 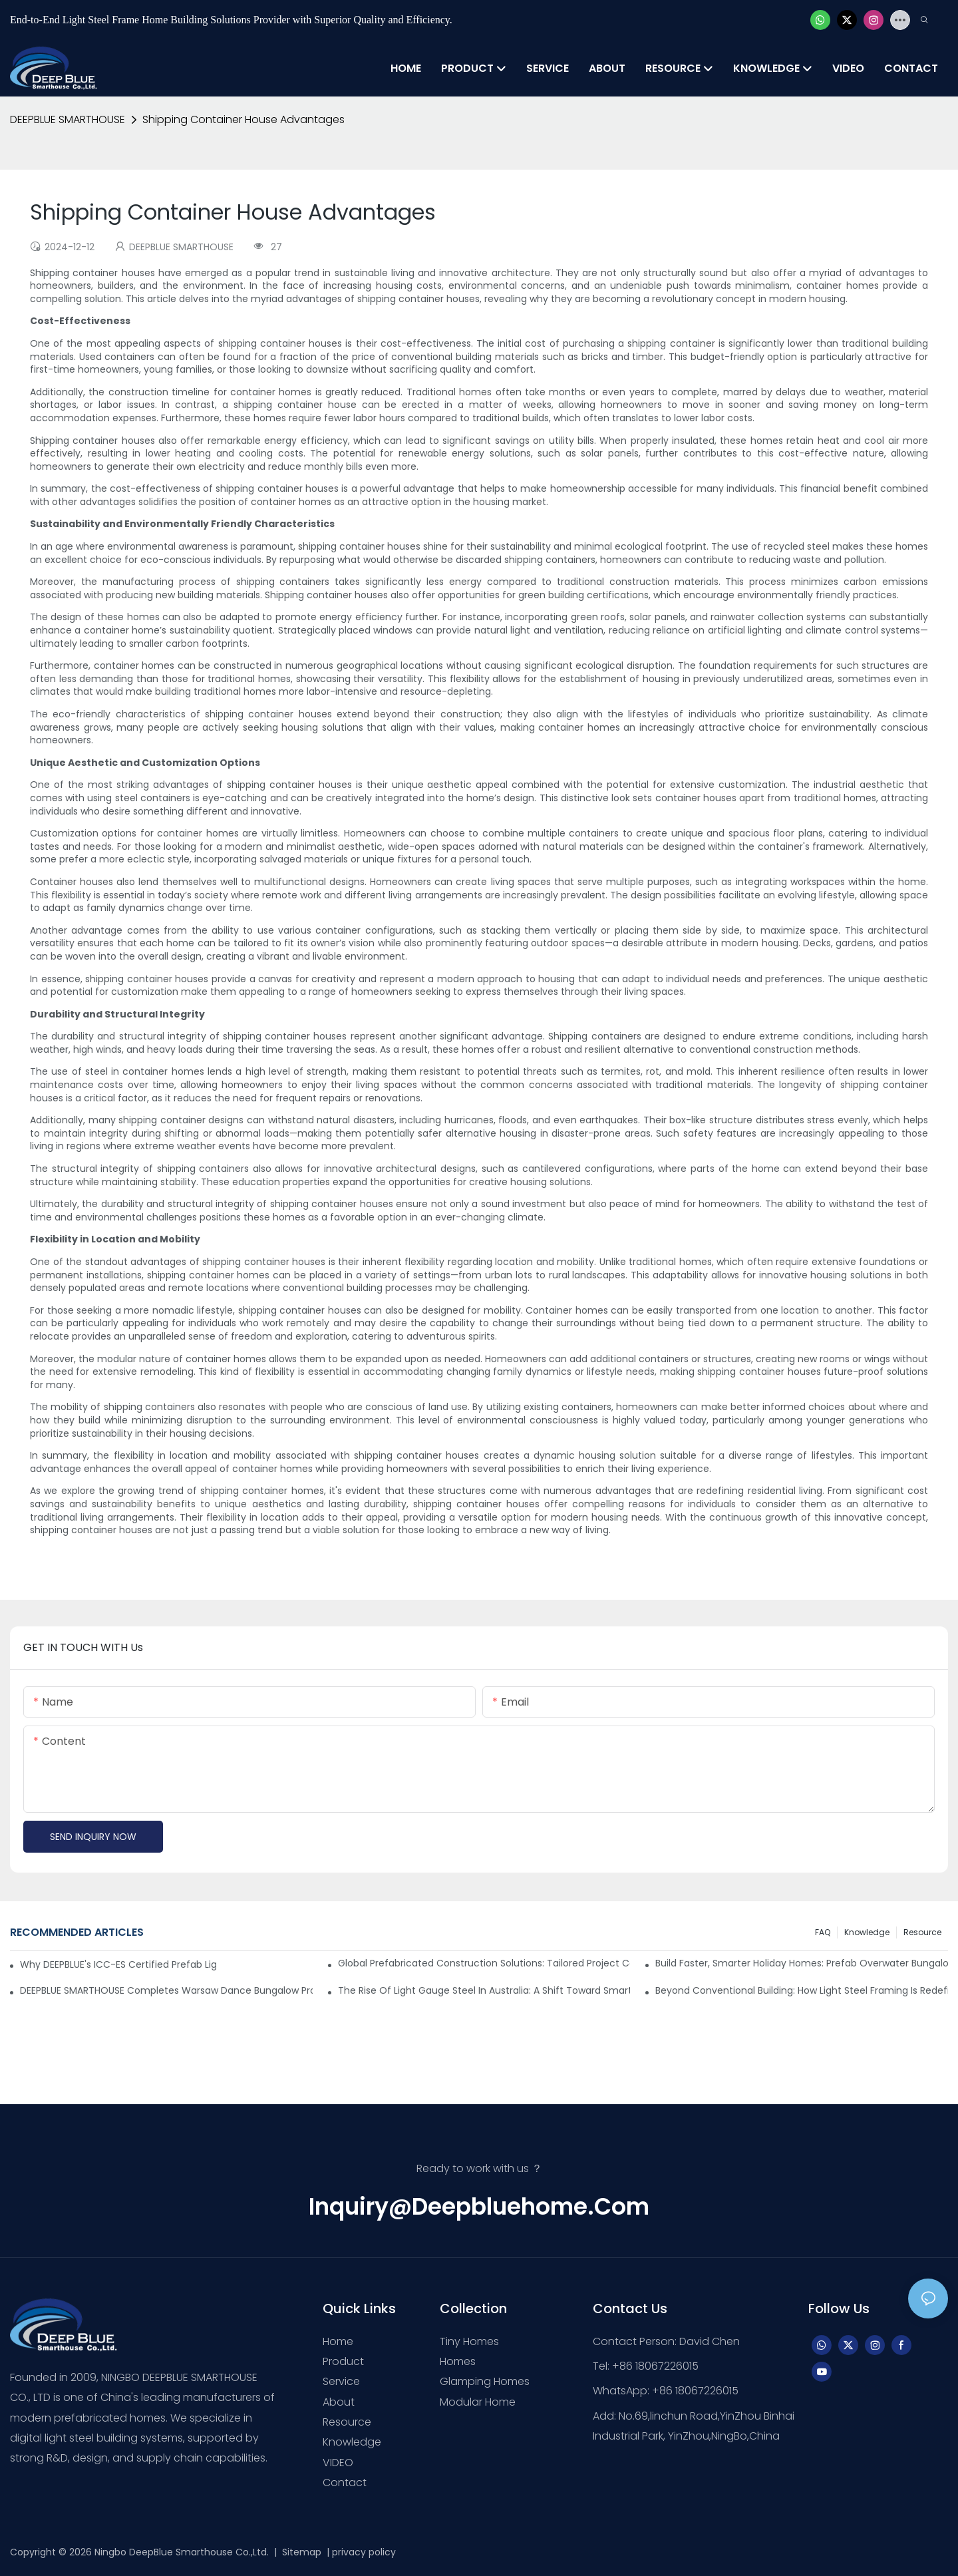 What do you see at coordinates (484, 1990) in the screenshot?
I see `The Rise of Light Gauge Steel in Australia: A Shift Toward Smarter Construction` at bounding box center [484, 1990].